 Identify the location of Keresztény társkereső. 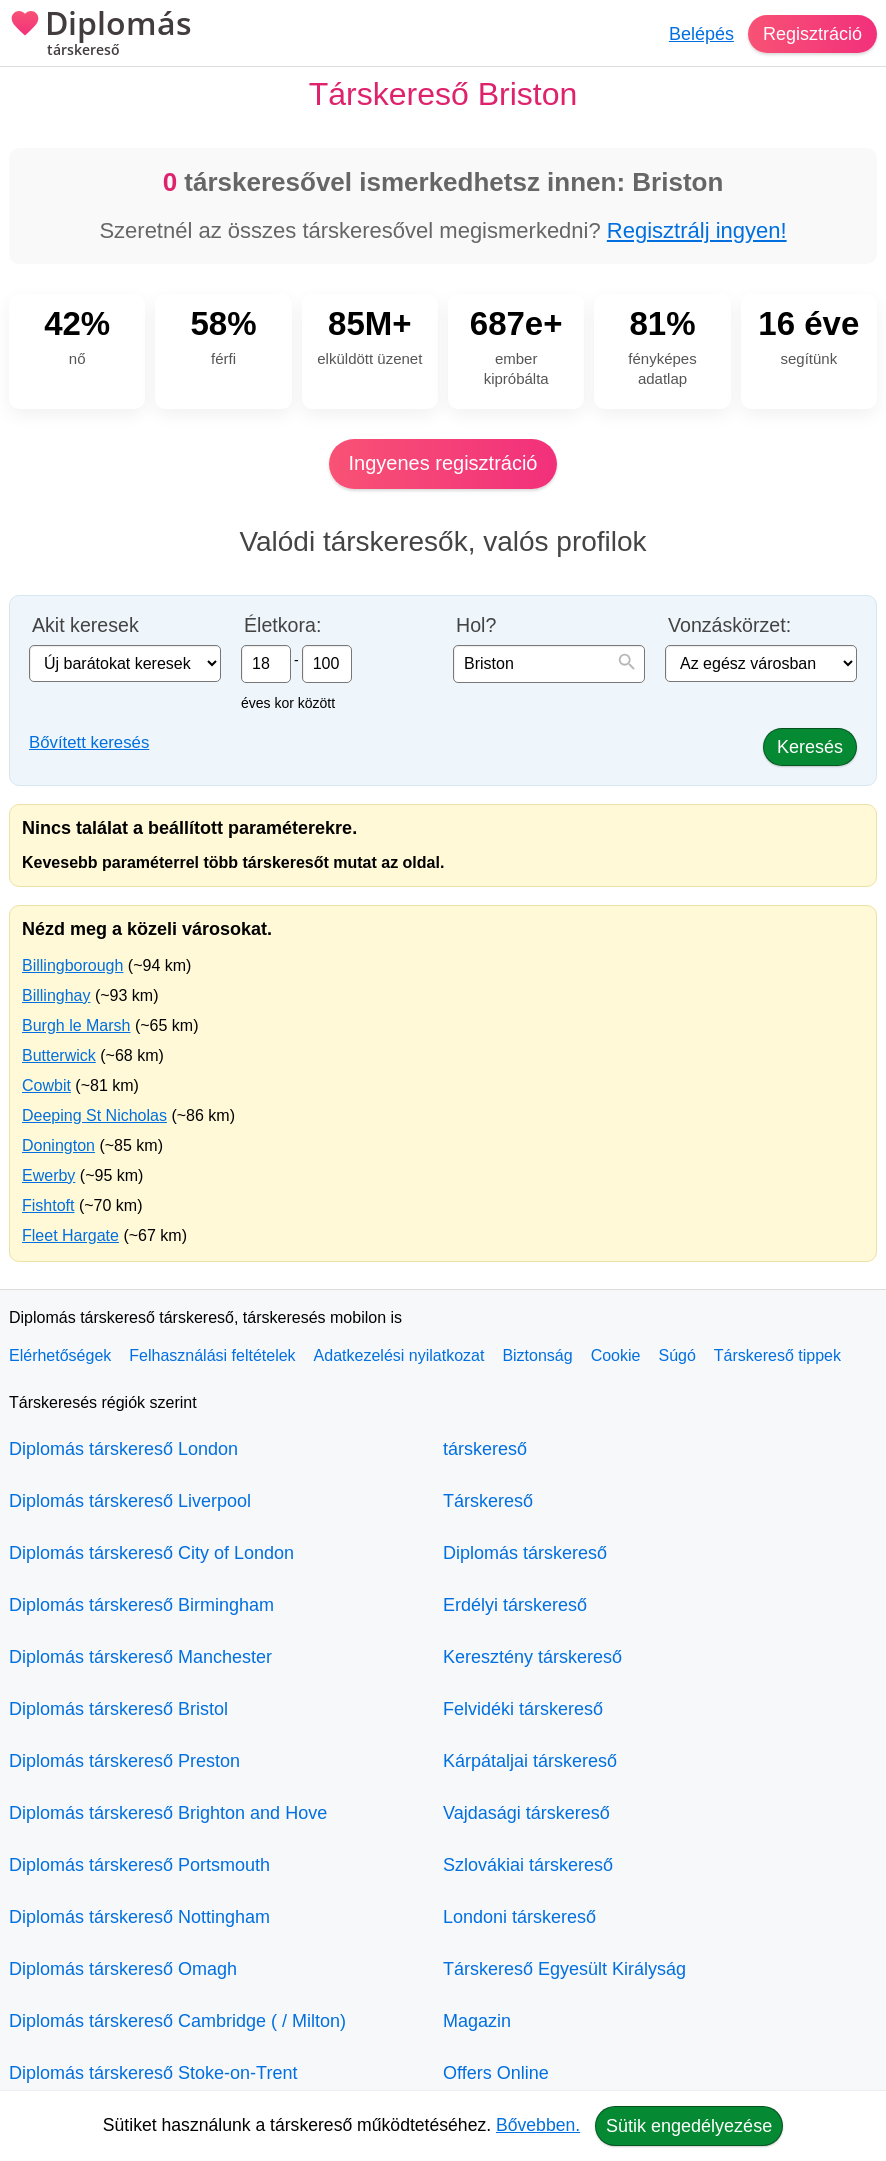
(532, 1657).